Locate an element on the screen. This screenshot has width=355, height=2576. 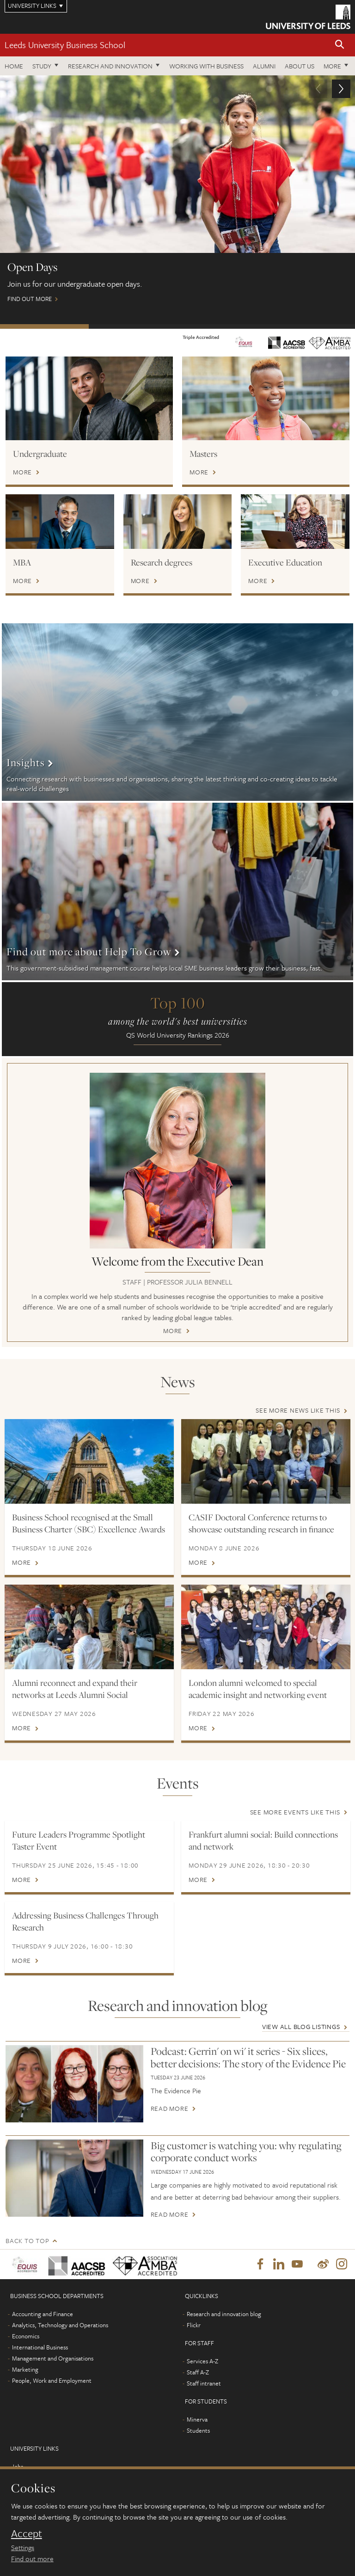
Staff intranet is located at coordinates (204, 2384).